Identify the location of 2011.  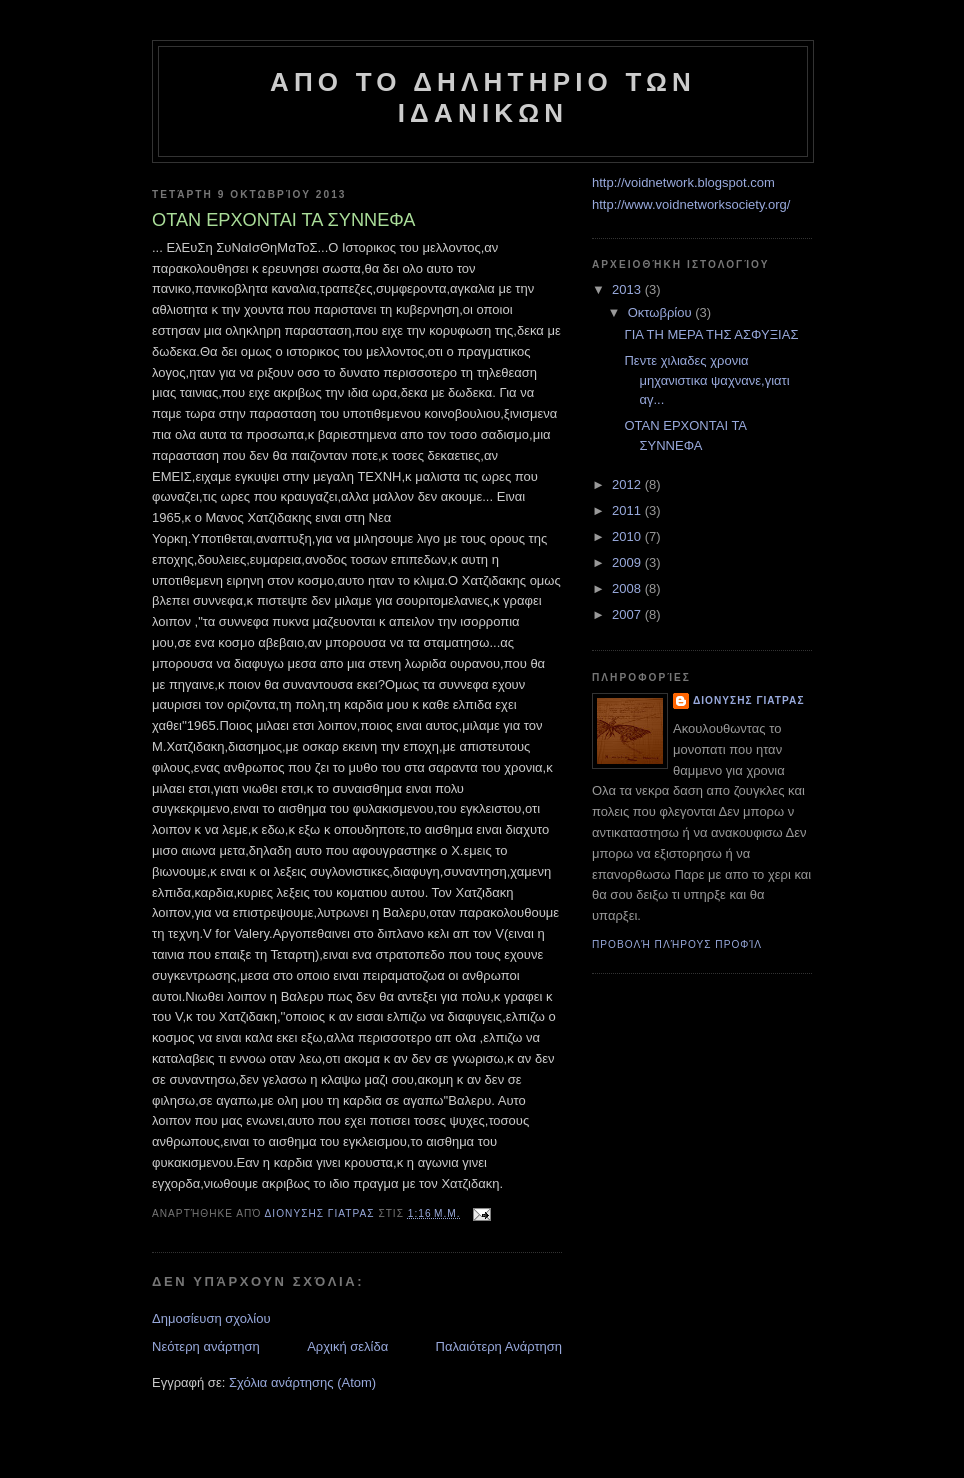
(628, 510).